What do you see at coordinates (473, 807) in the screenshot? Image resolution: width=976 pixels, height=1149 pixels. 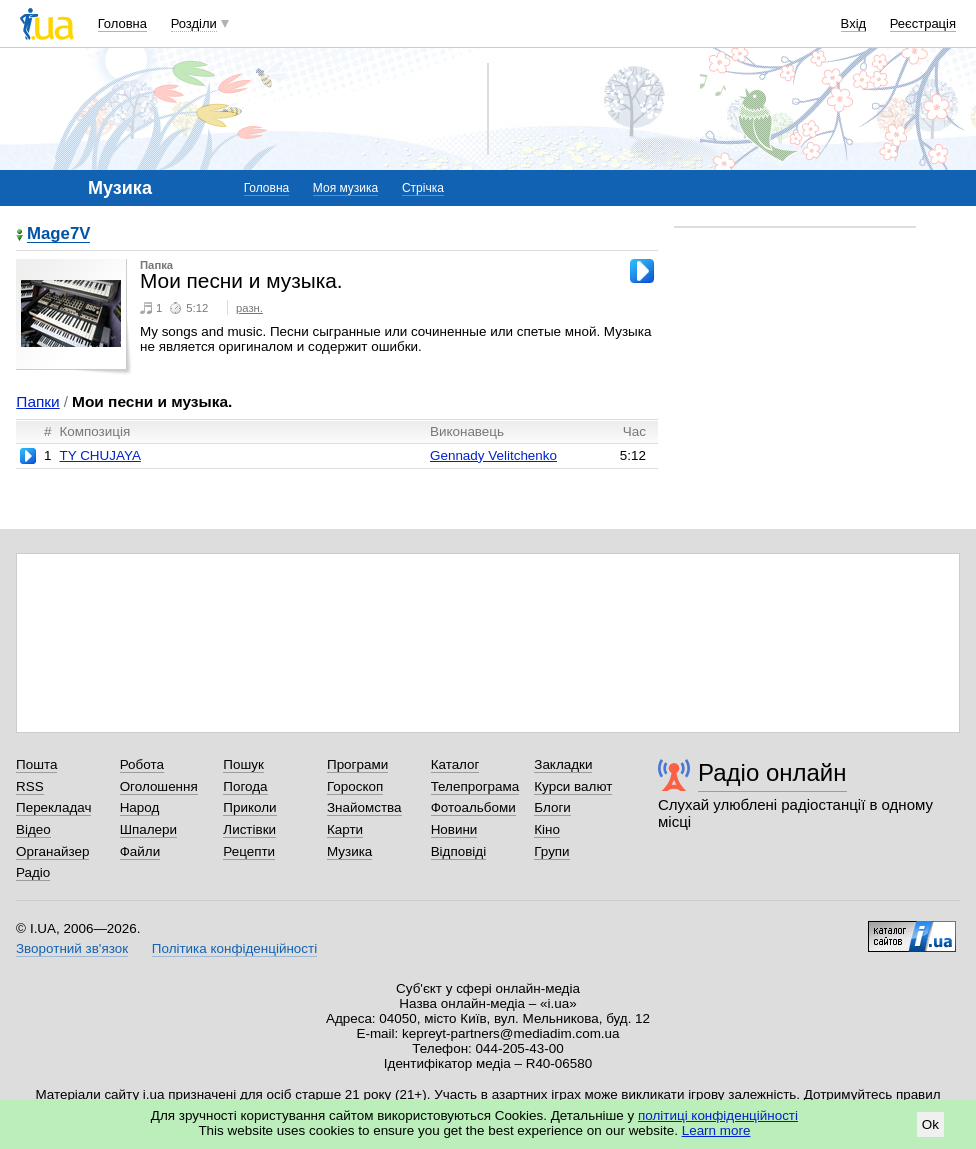 I see `Фотоальбоми` at bounding box center [473, 807].